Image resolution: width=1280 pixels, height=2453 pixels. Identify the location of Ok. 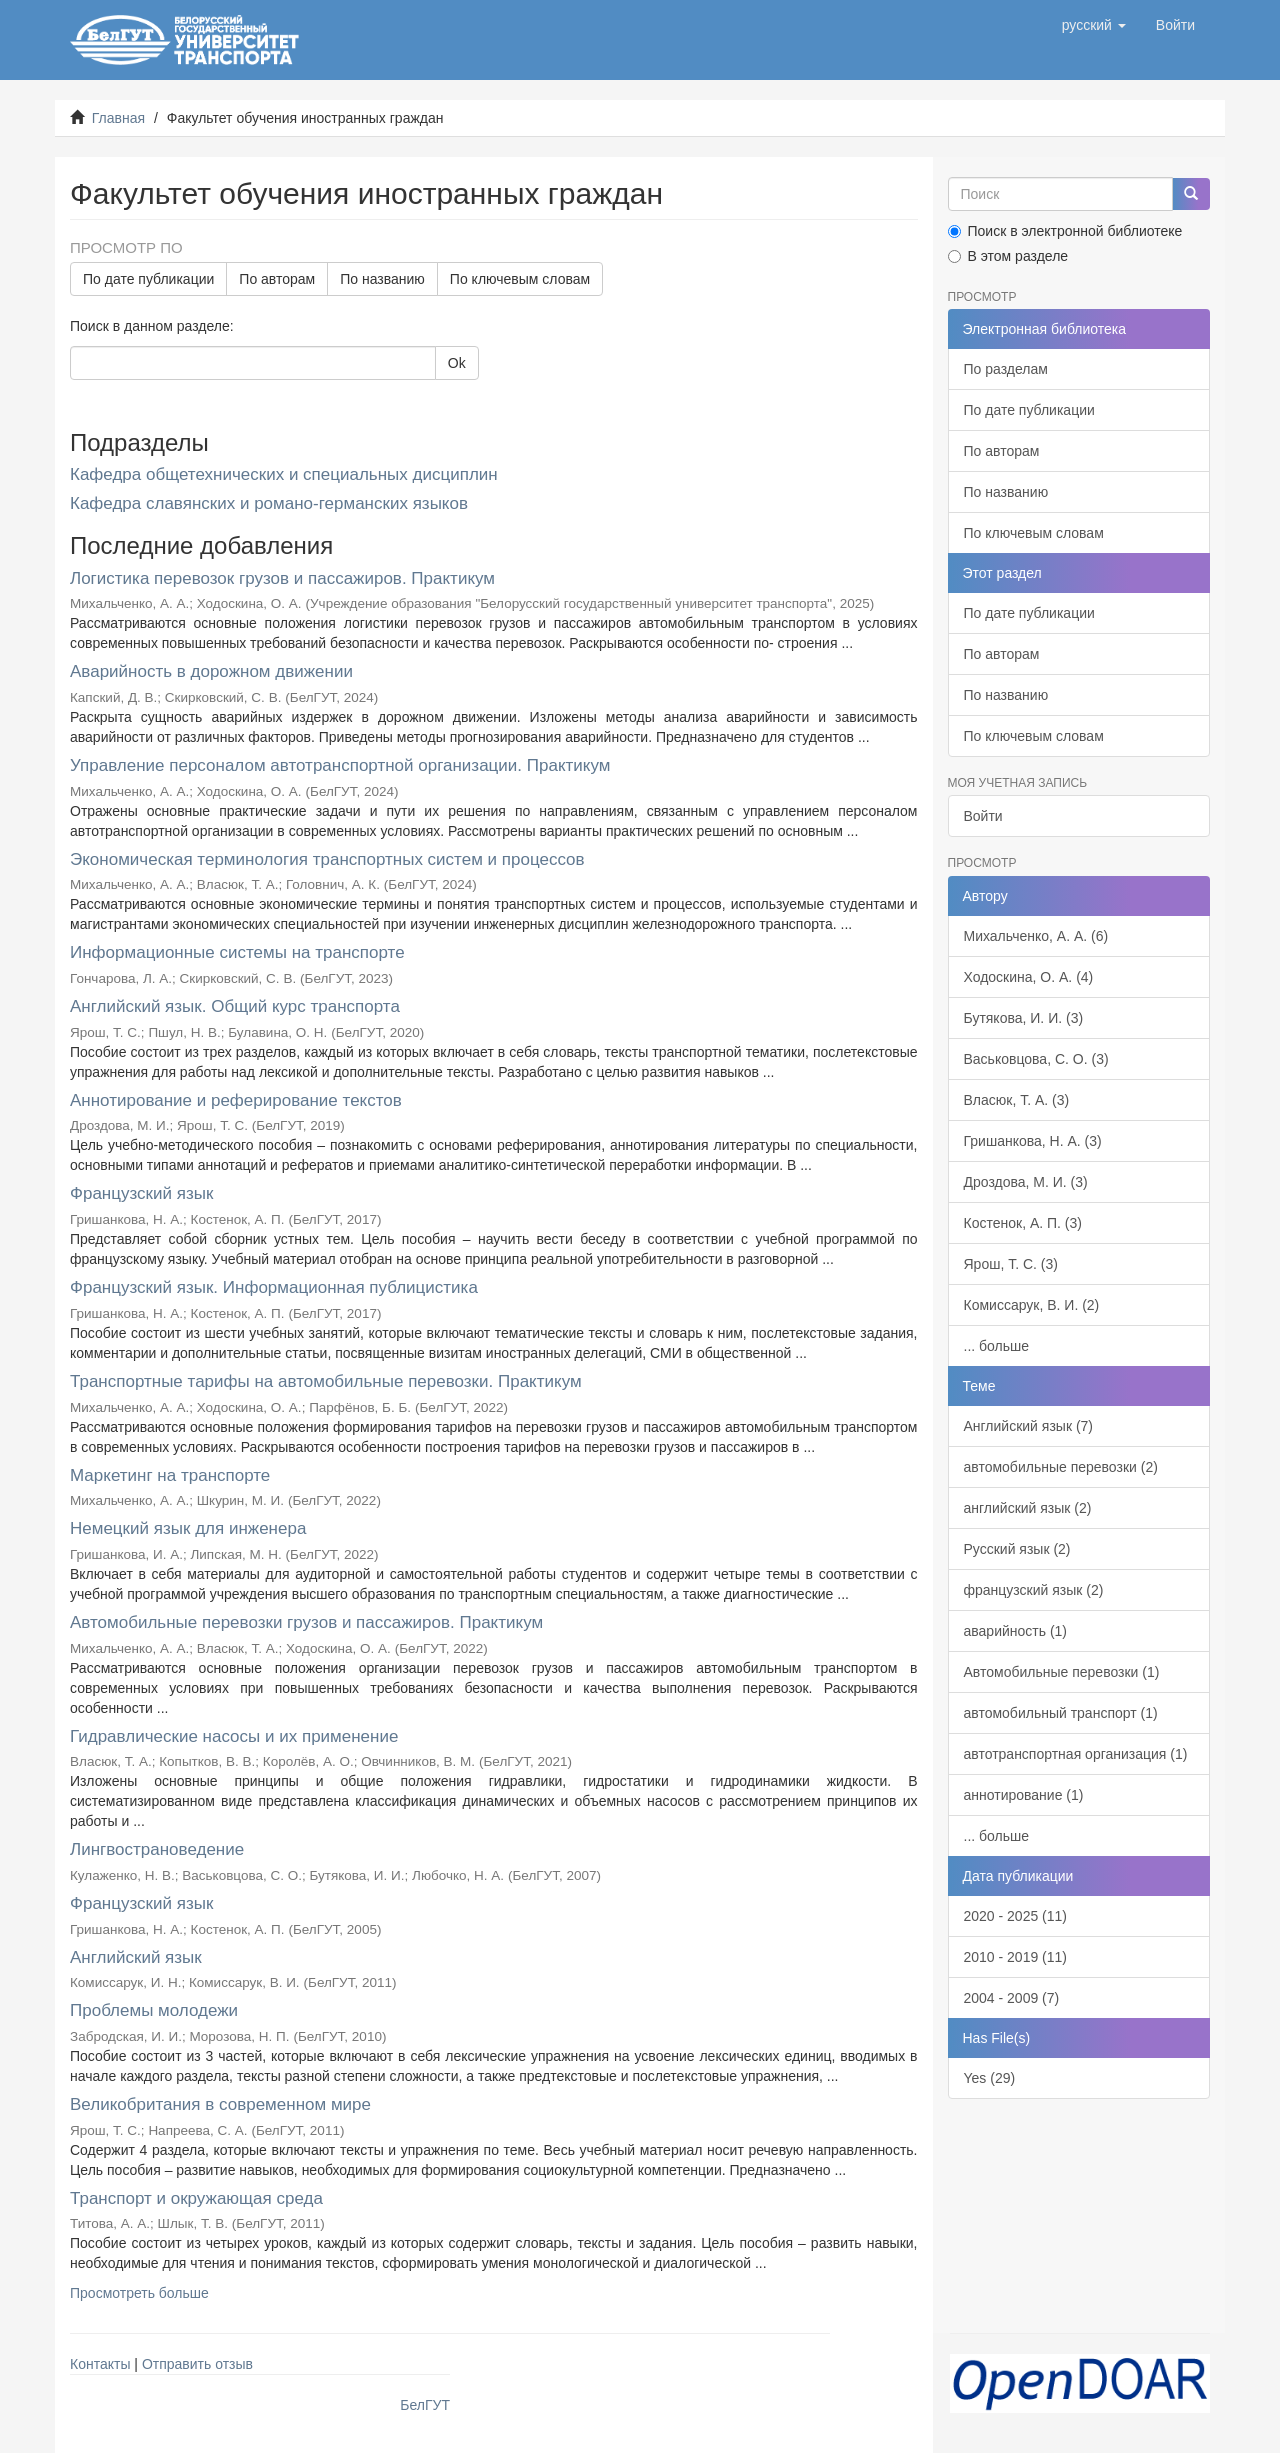
(457, 363).